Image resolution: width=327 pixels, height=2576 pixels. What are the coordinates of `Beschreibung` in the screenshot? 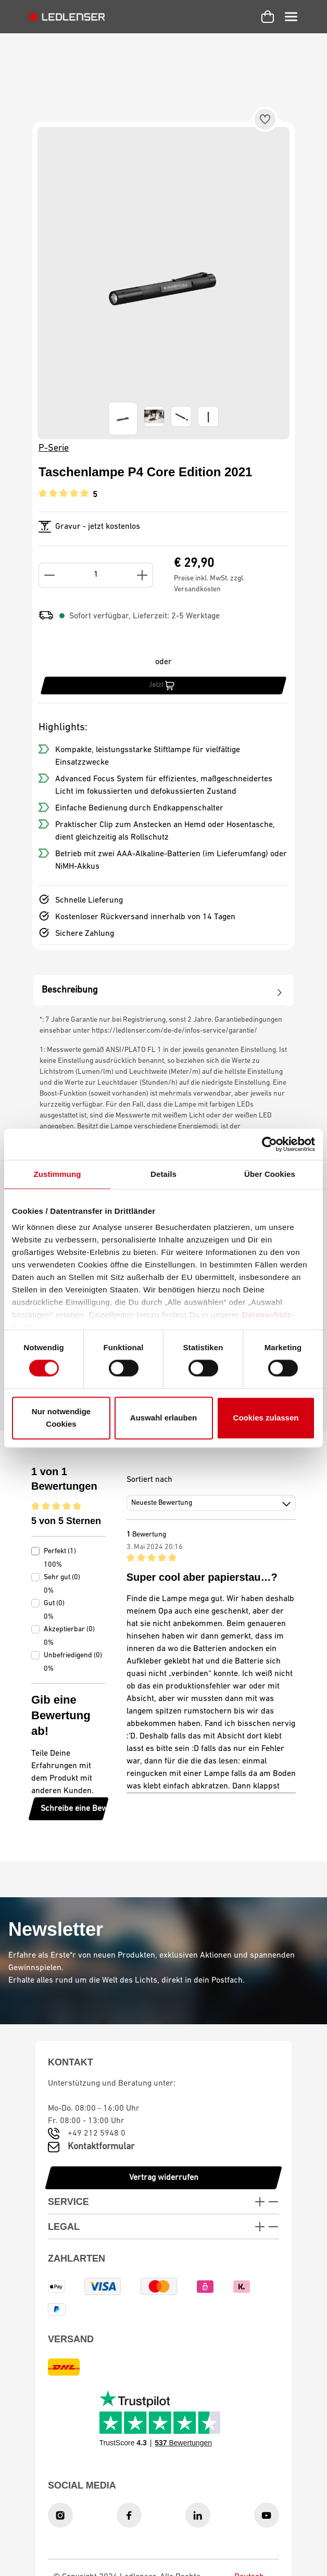 It's located at (163, 990).